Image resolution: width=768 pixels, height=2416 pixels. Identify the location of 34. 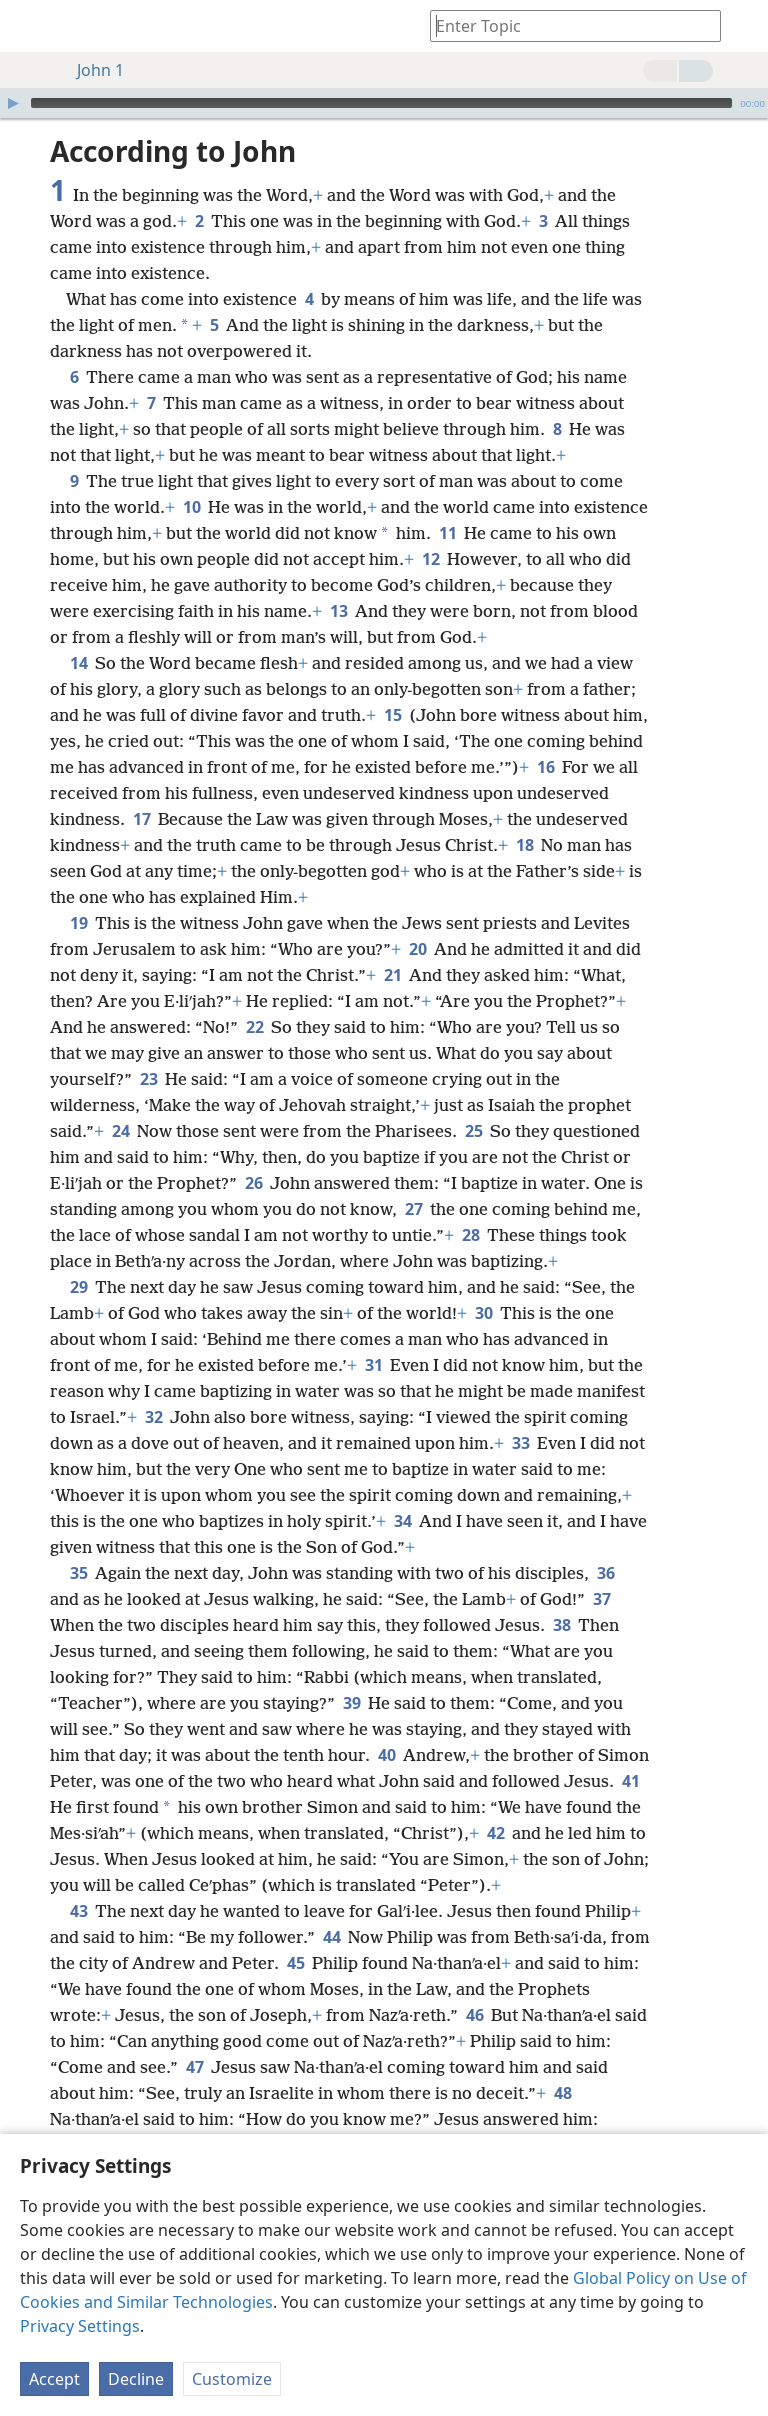
(402, 1521).